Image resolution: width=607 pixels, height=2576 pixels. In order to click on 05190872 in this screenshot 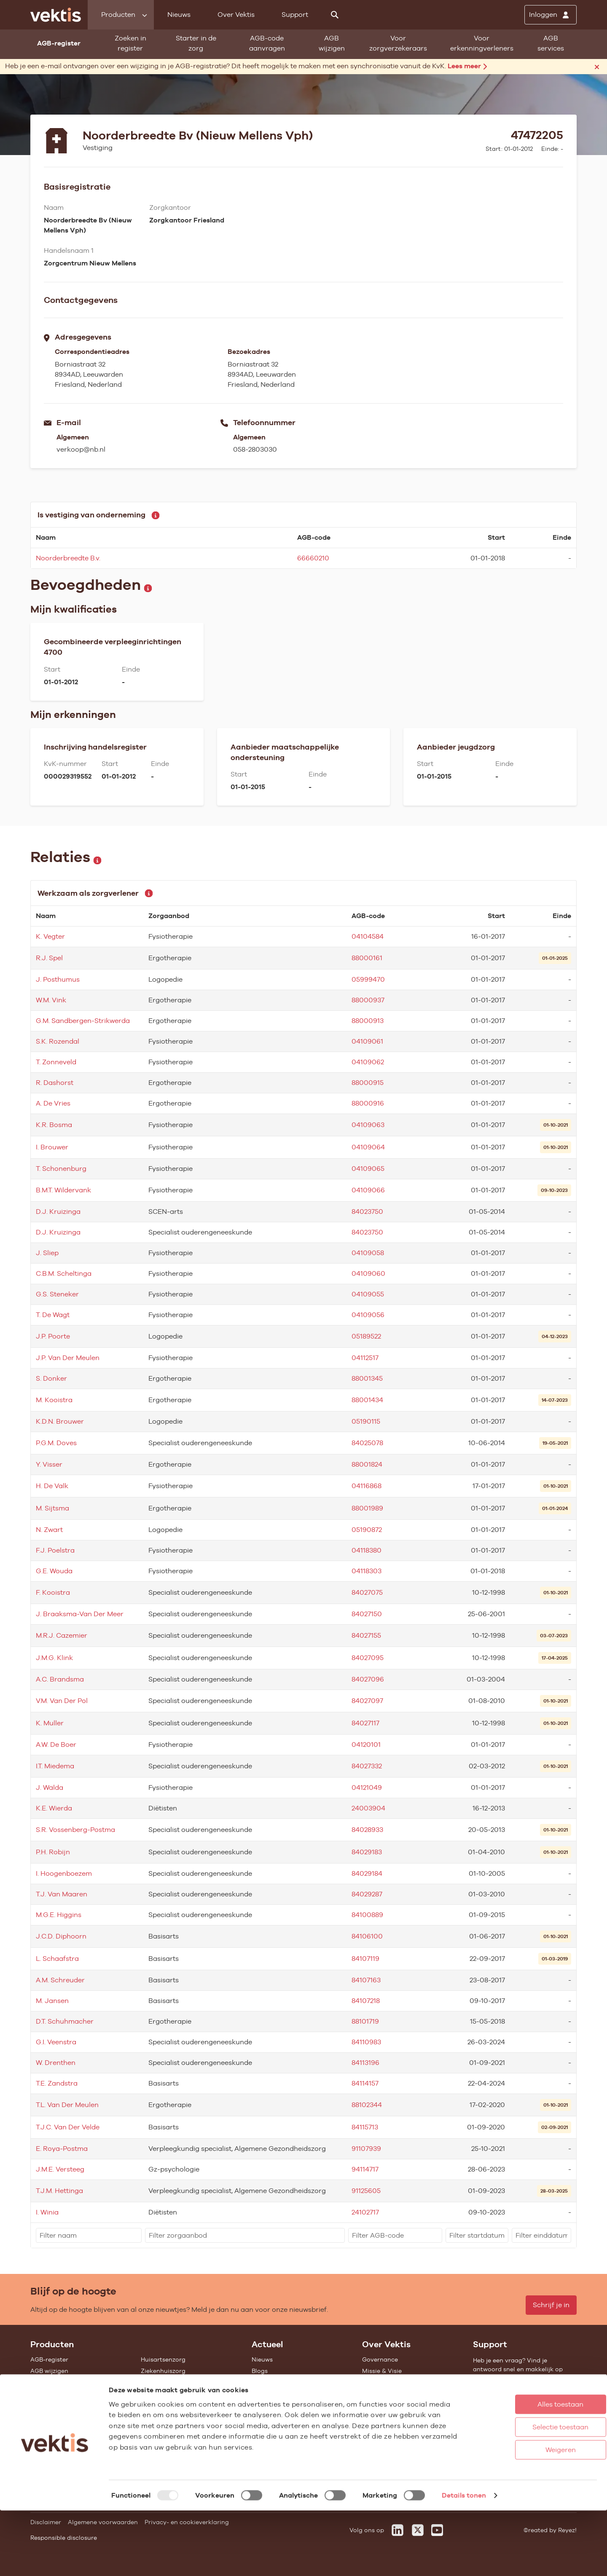, I will do `click(367, 1530)`.